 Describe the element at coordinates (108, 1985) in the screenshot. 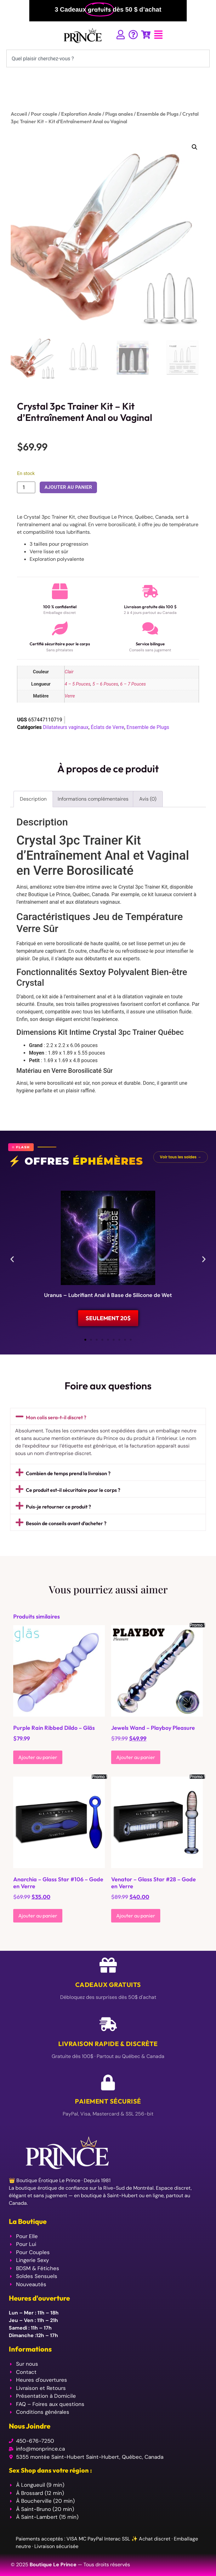

I see `Cadeaux Gratuits` at that location.